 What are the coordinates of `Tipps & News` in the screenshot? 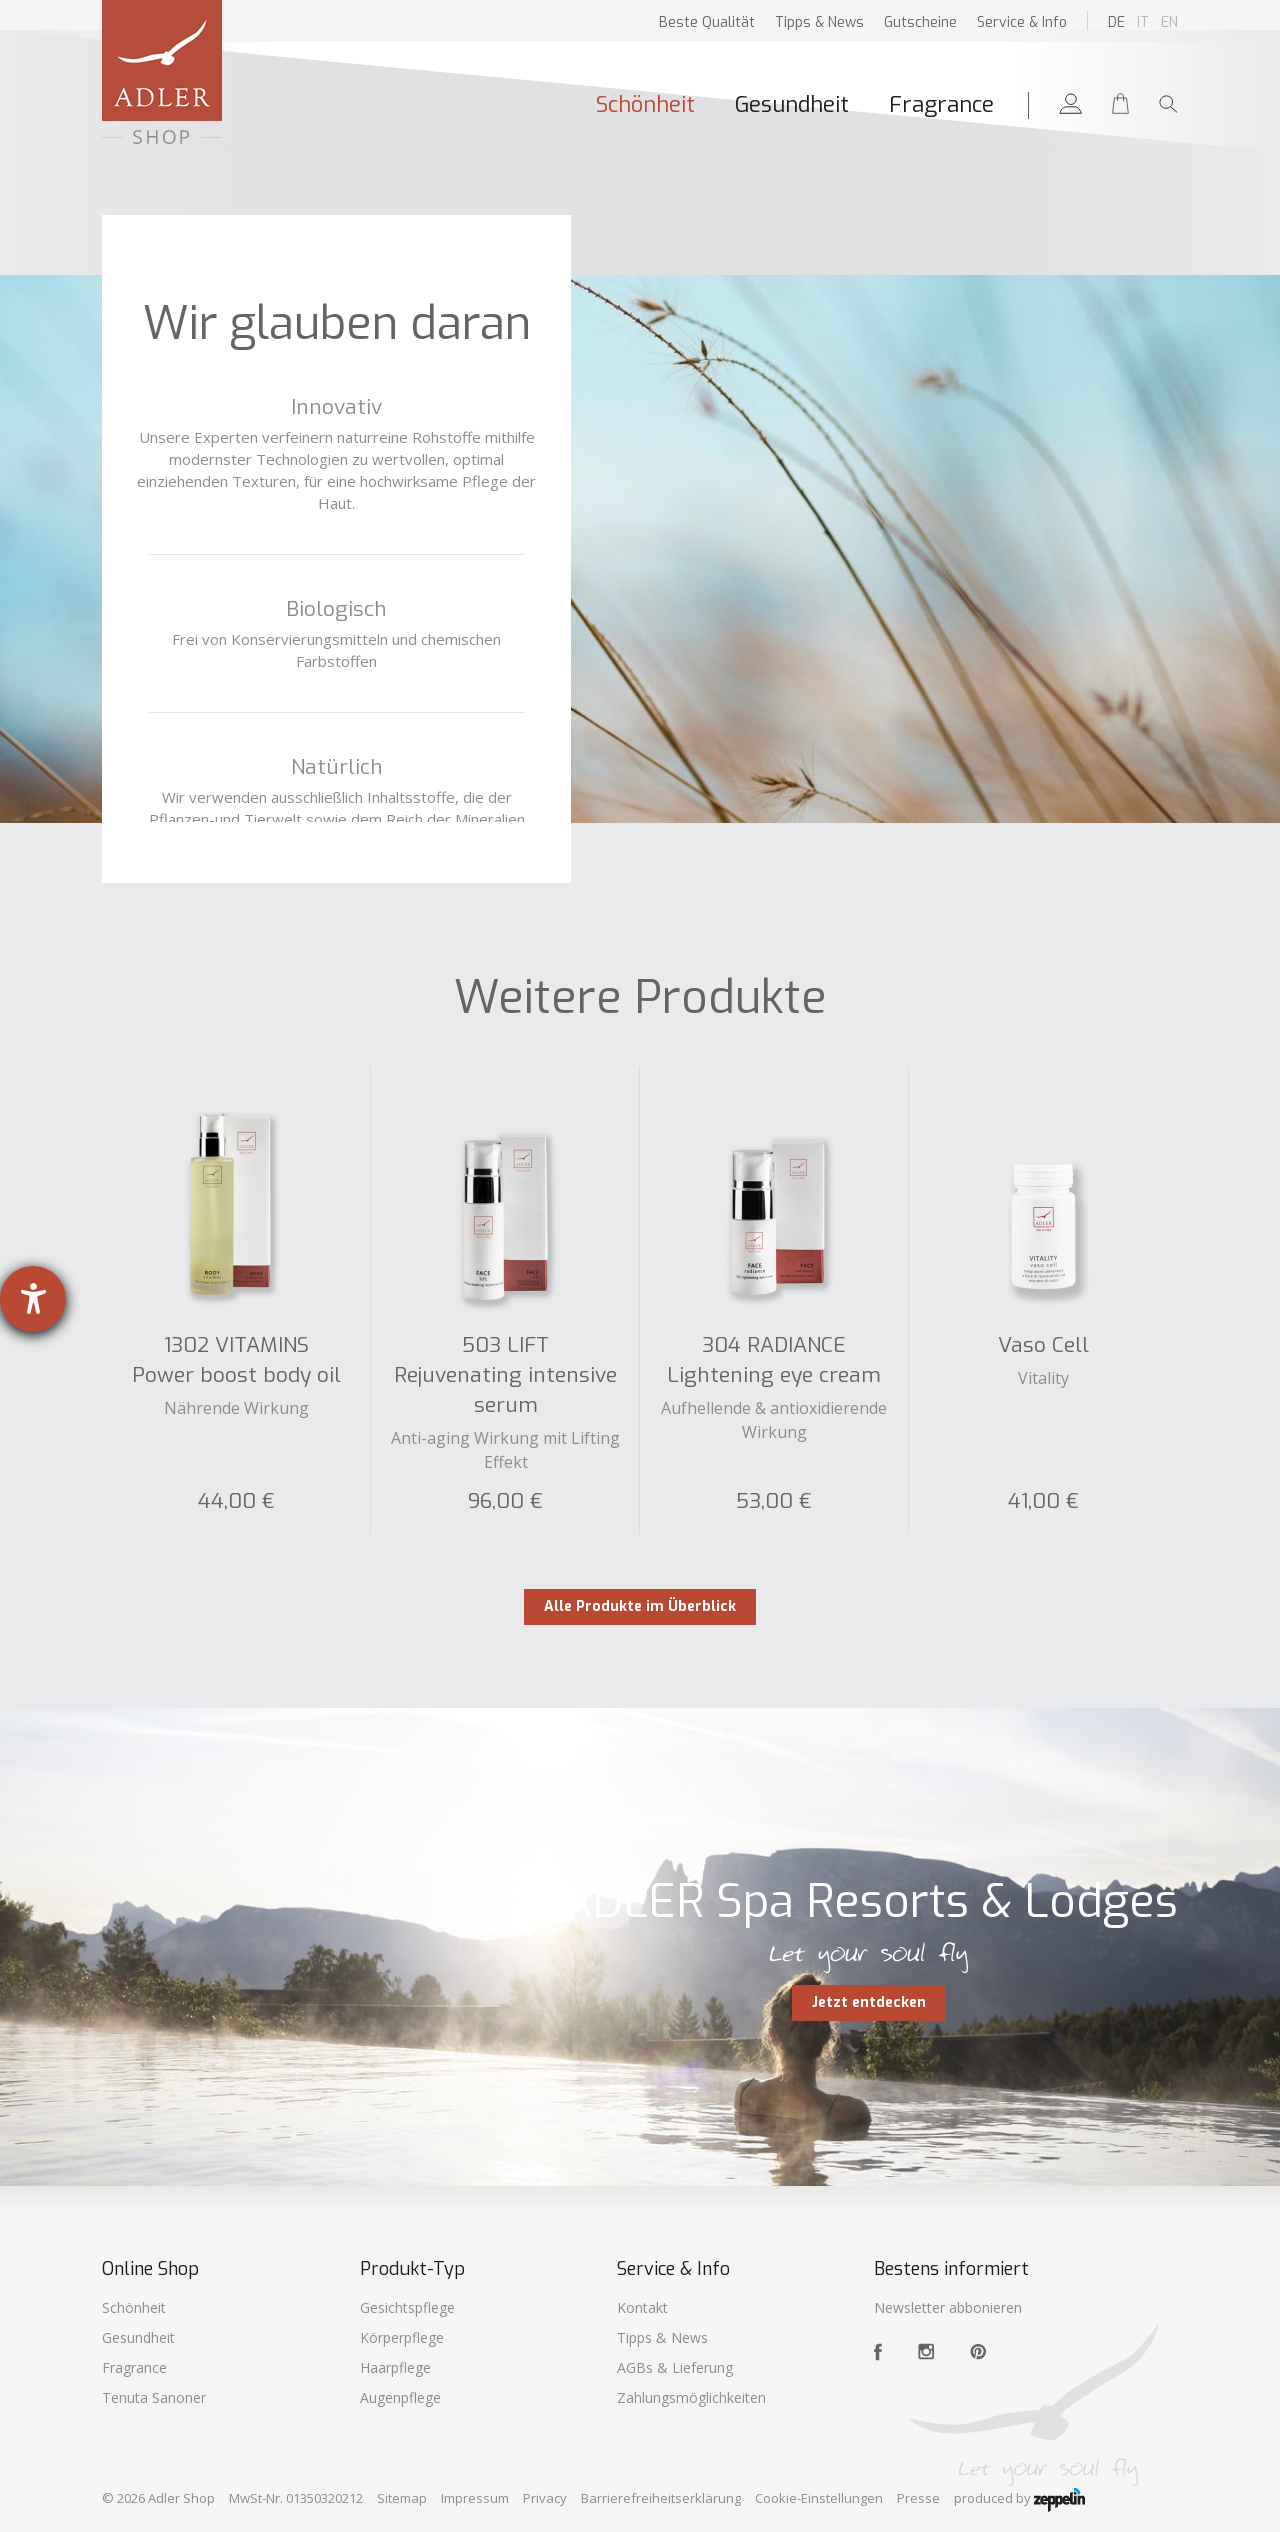 It's located at (819, 22).